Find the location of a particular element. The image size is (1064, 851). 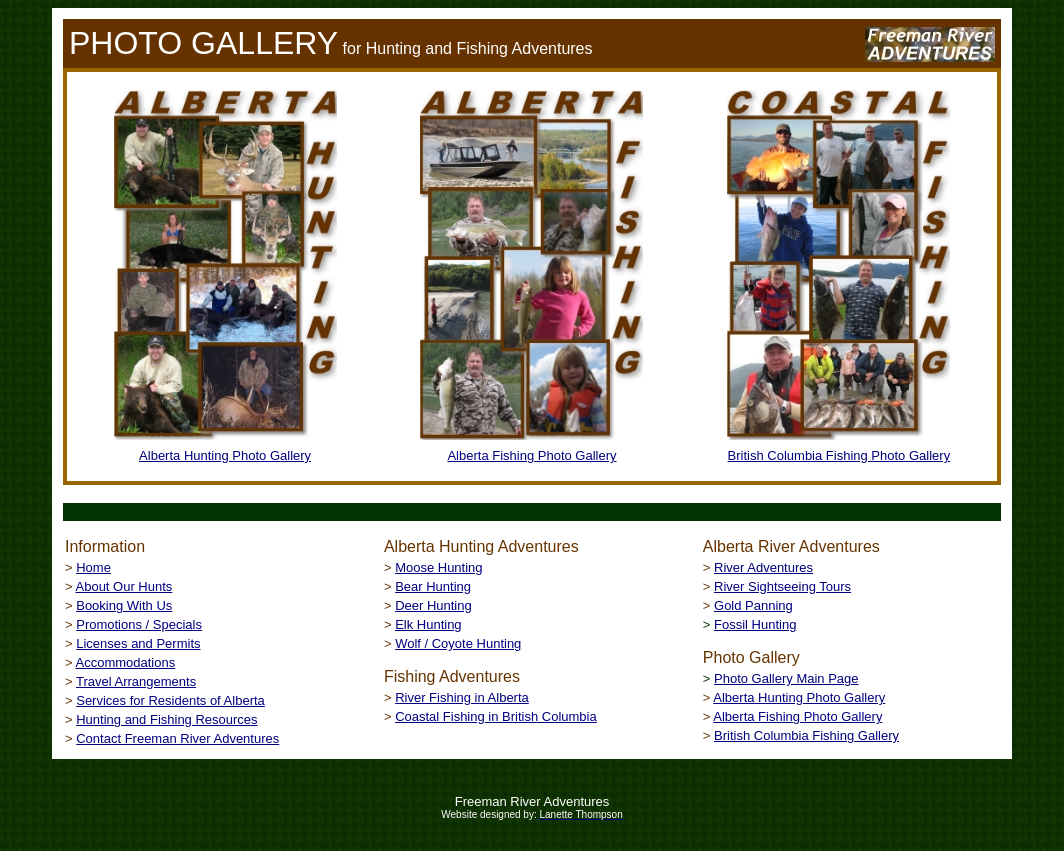

River Sightseeing Tours is located at coordinates (782, 586).